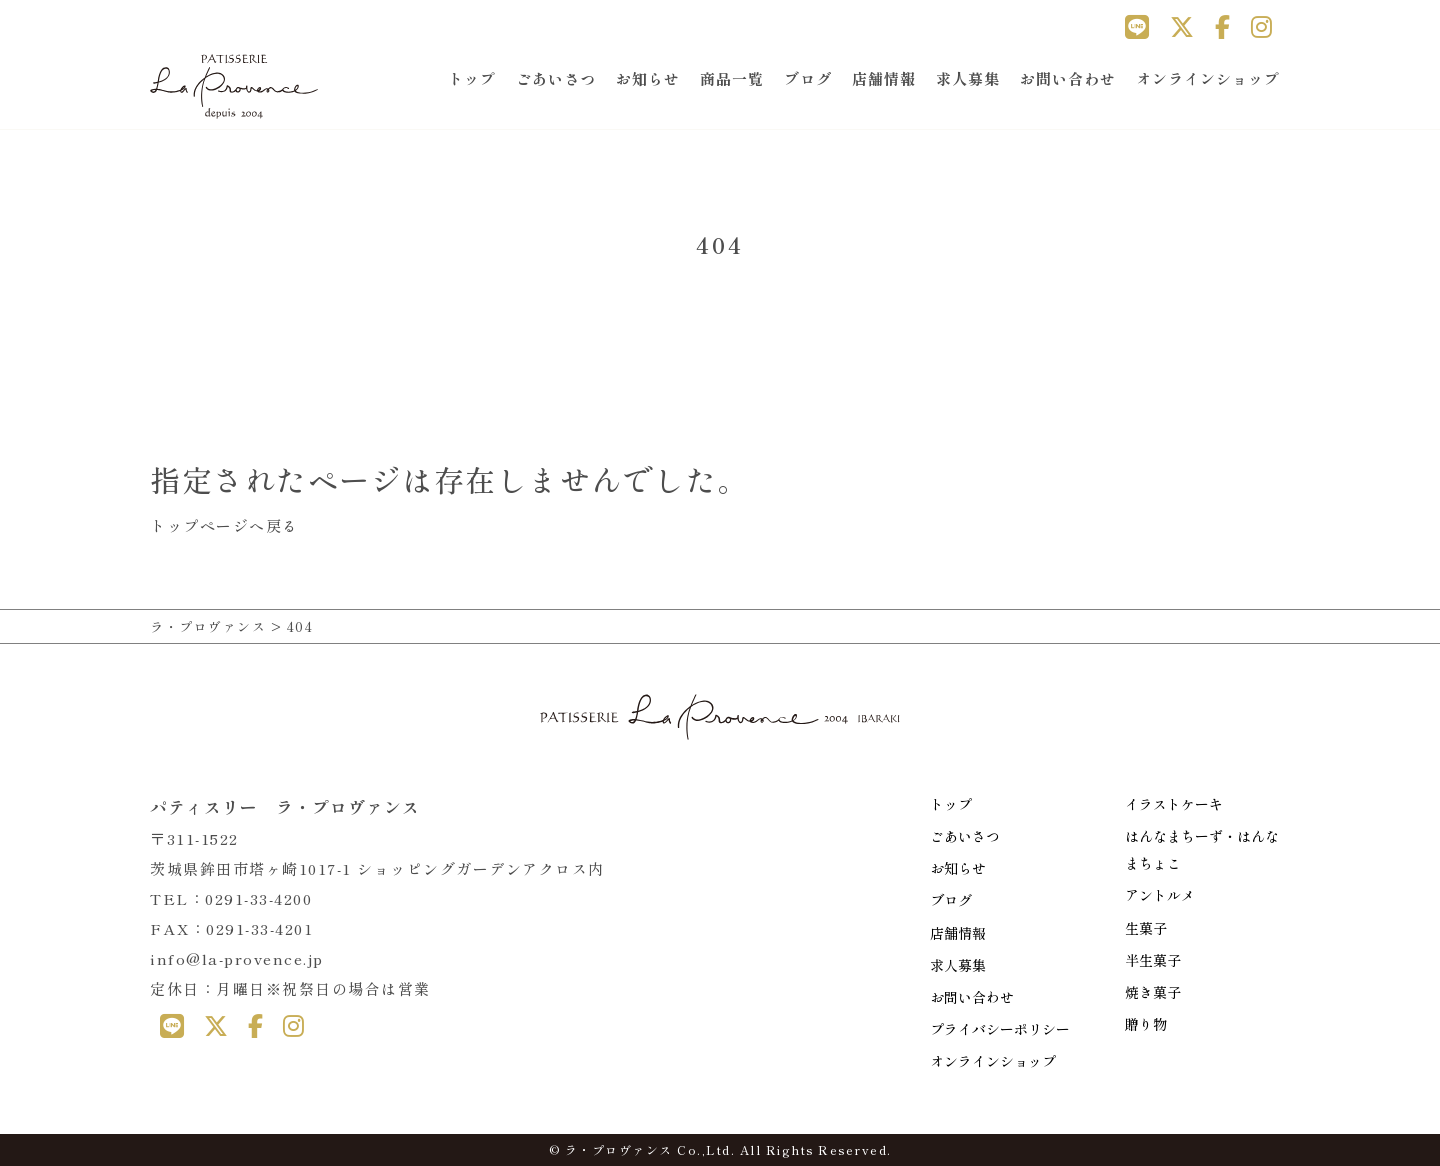 This screenshot has height=1166, width=1440. What do you see at coordinates (648, 78) in the screenshot?
I see `お知らせ` at bounding box center [648, 78].